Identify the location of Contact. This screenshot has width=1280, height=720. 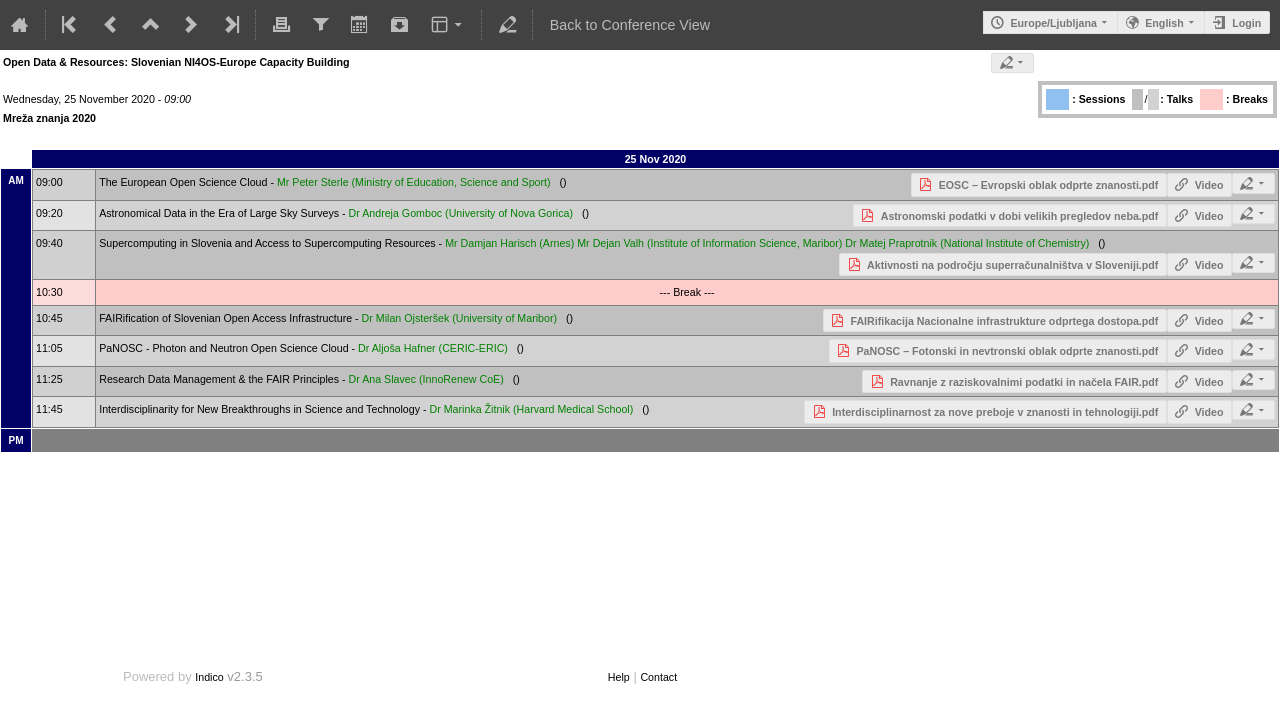
(658, 677).